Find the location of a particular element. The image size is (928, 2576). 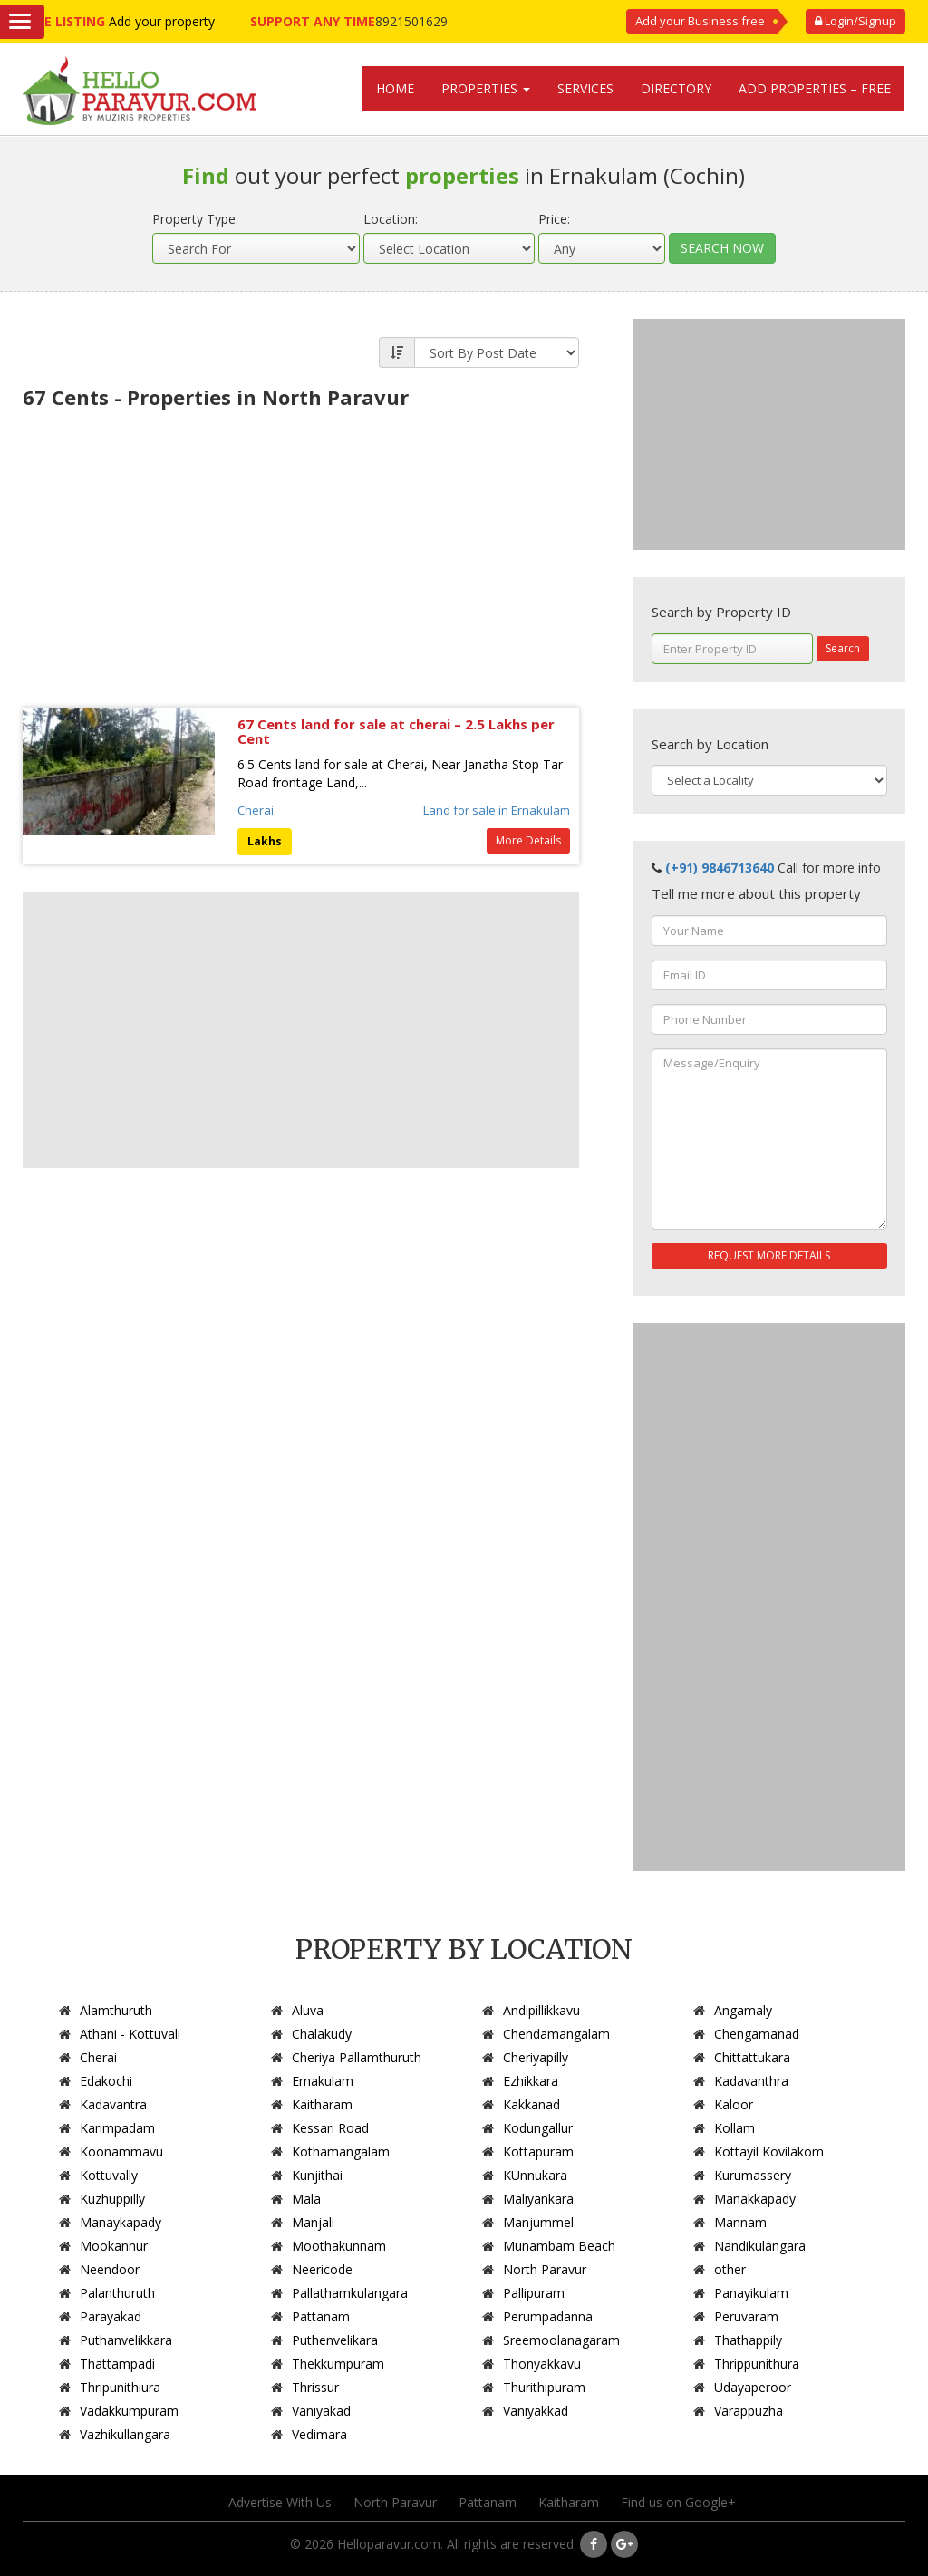

Athani - Kottuvali is located at coordinates (130, 2033).